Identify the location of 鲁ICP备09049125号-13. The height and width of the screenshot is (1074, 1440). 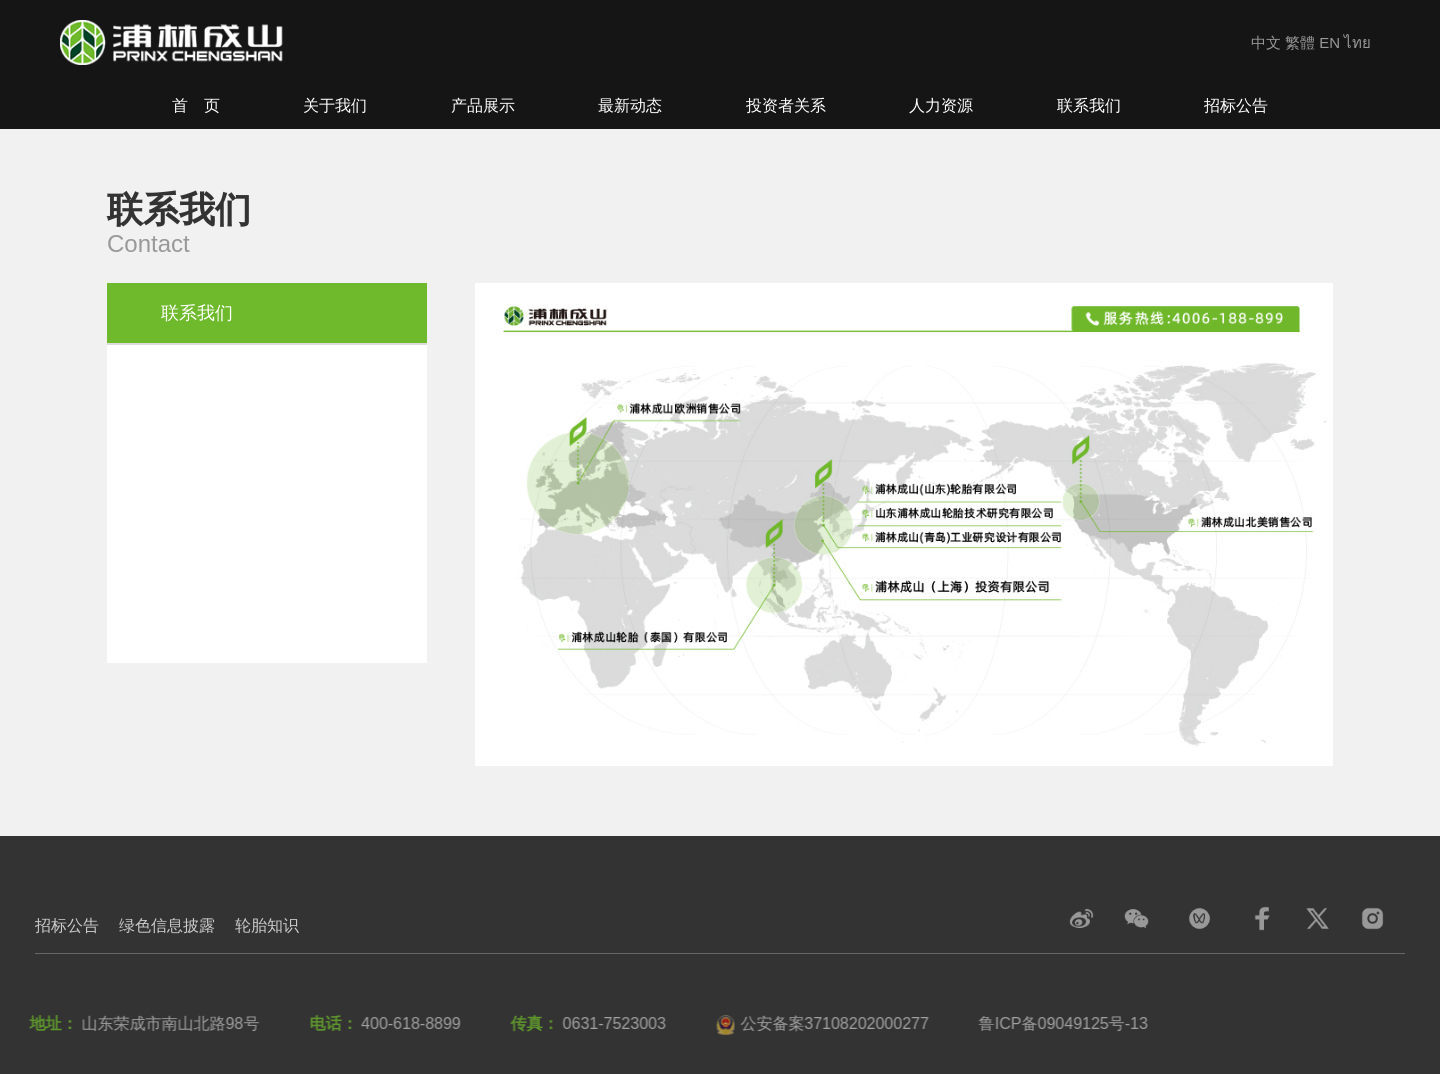
(1059, 1023).